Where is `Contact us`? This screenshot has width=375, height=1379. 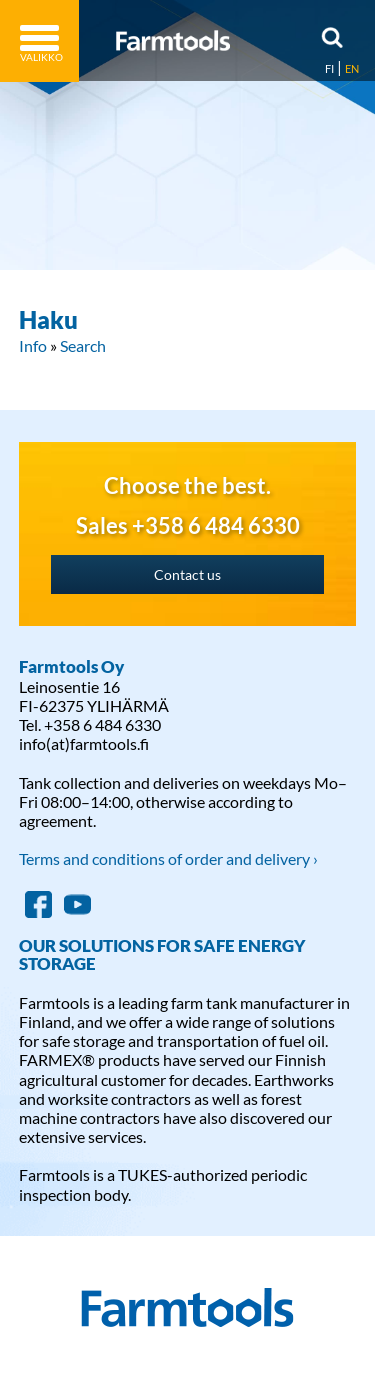 Contact us is located at coordinates (187, 574).